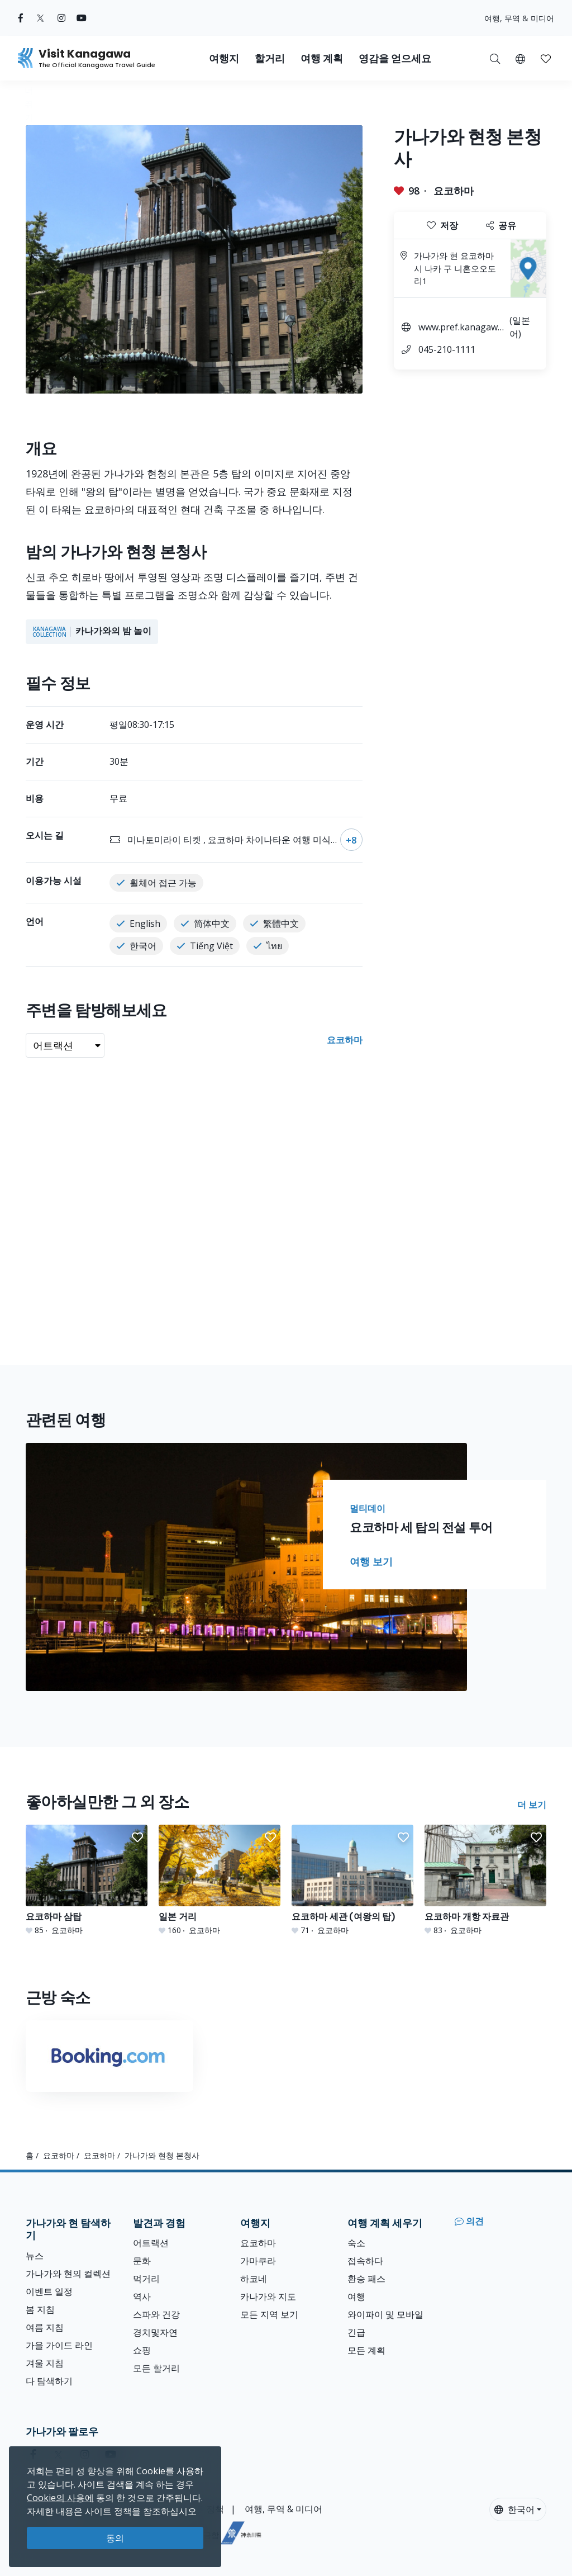 This screenshot has width=572, height=2576. What do you see at coordinates (82, 18) in the screenshot?
I see `[youtube (Opens in a new window)]` at bounding box center [82, 18].